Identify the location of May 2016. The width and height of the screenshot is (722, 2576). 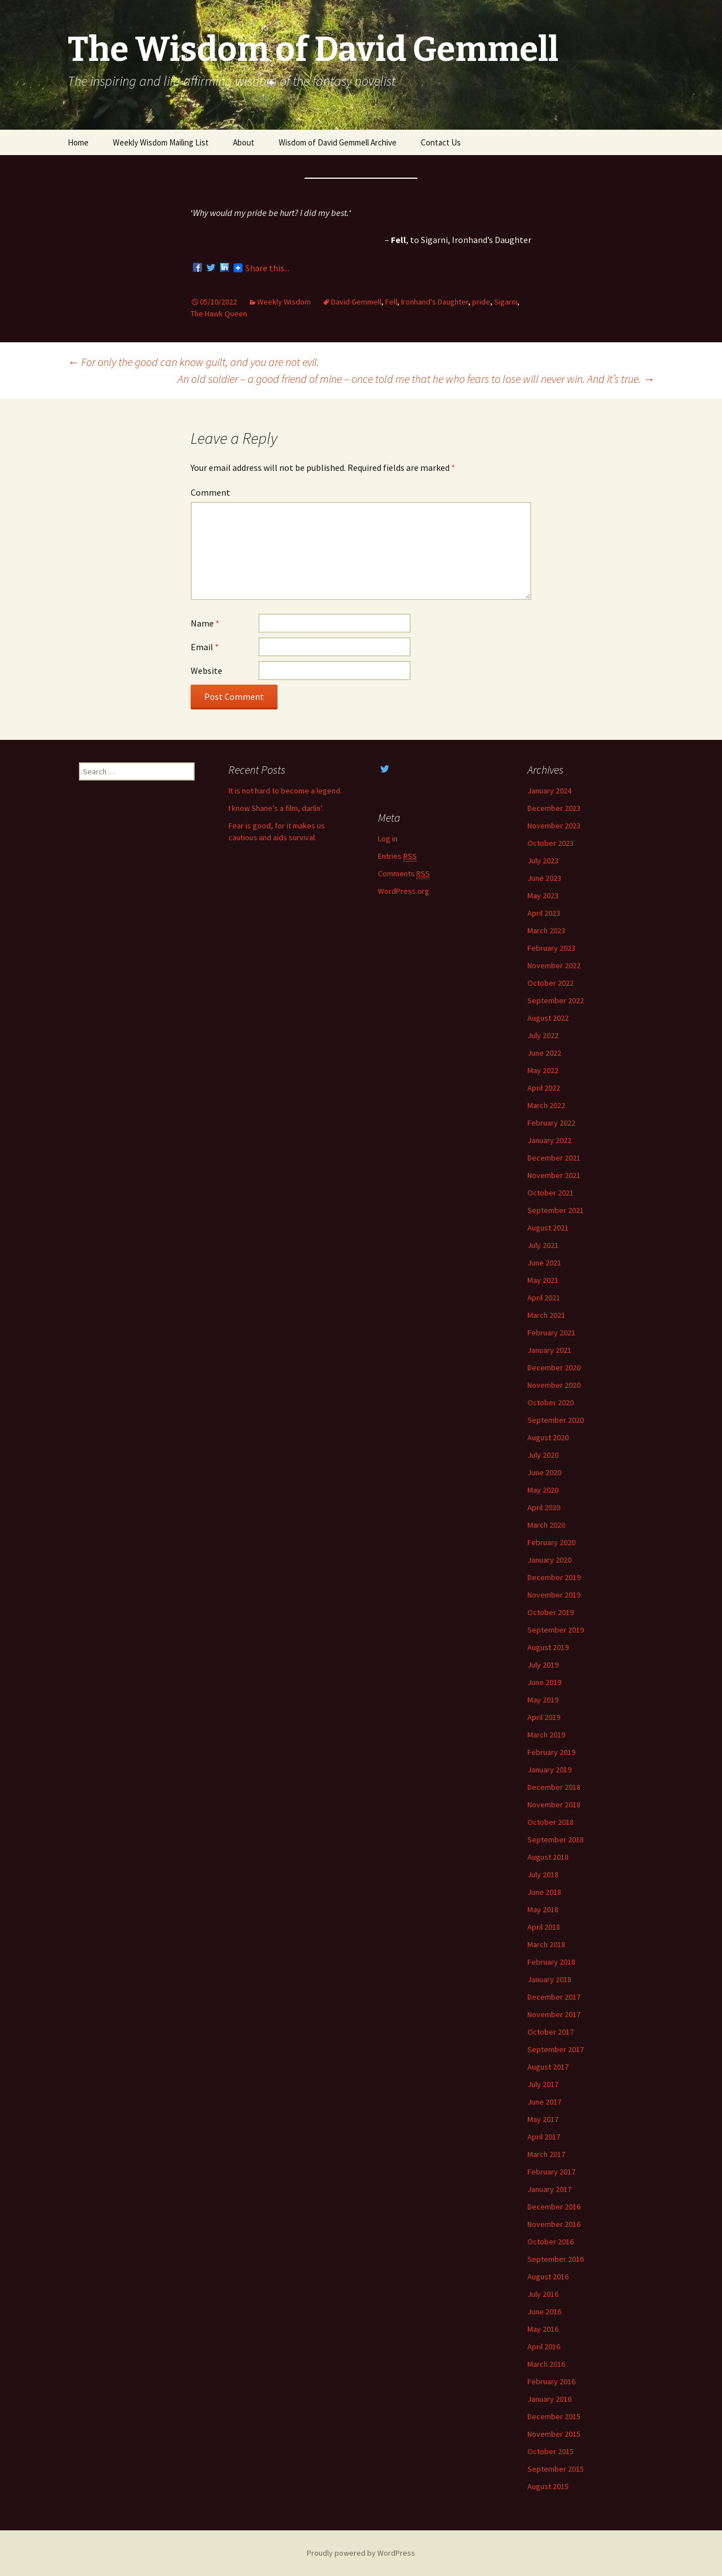
(542, 2329).